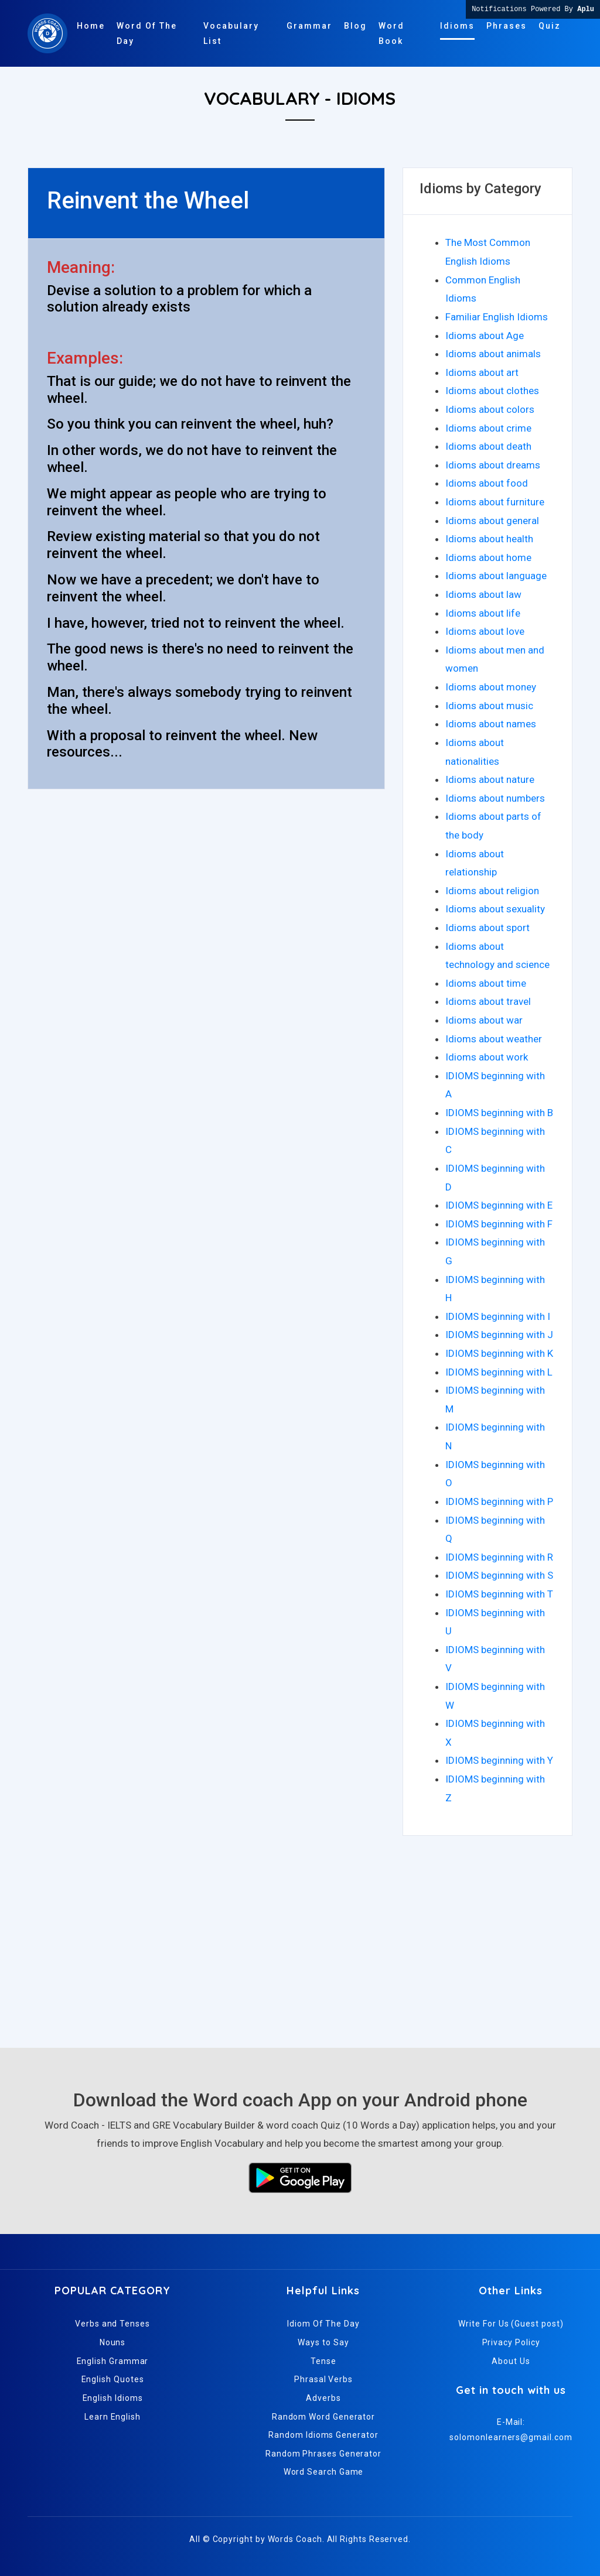  What do you see at coordinates (499, 1372) in the screenshot?
I see `IDIOMS beginning with L` at bounding box center [499, 1372].